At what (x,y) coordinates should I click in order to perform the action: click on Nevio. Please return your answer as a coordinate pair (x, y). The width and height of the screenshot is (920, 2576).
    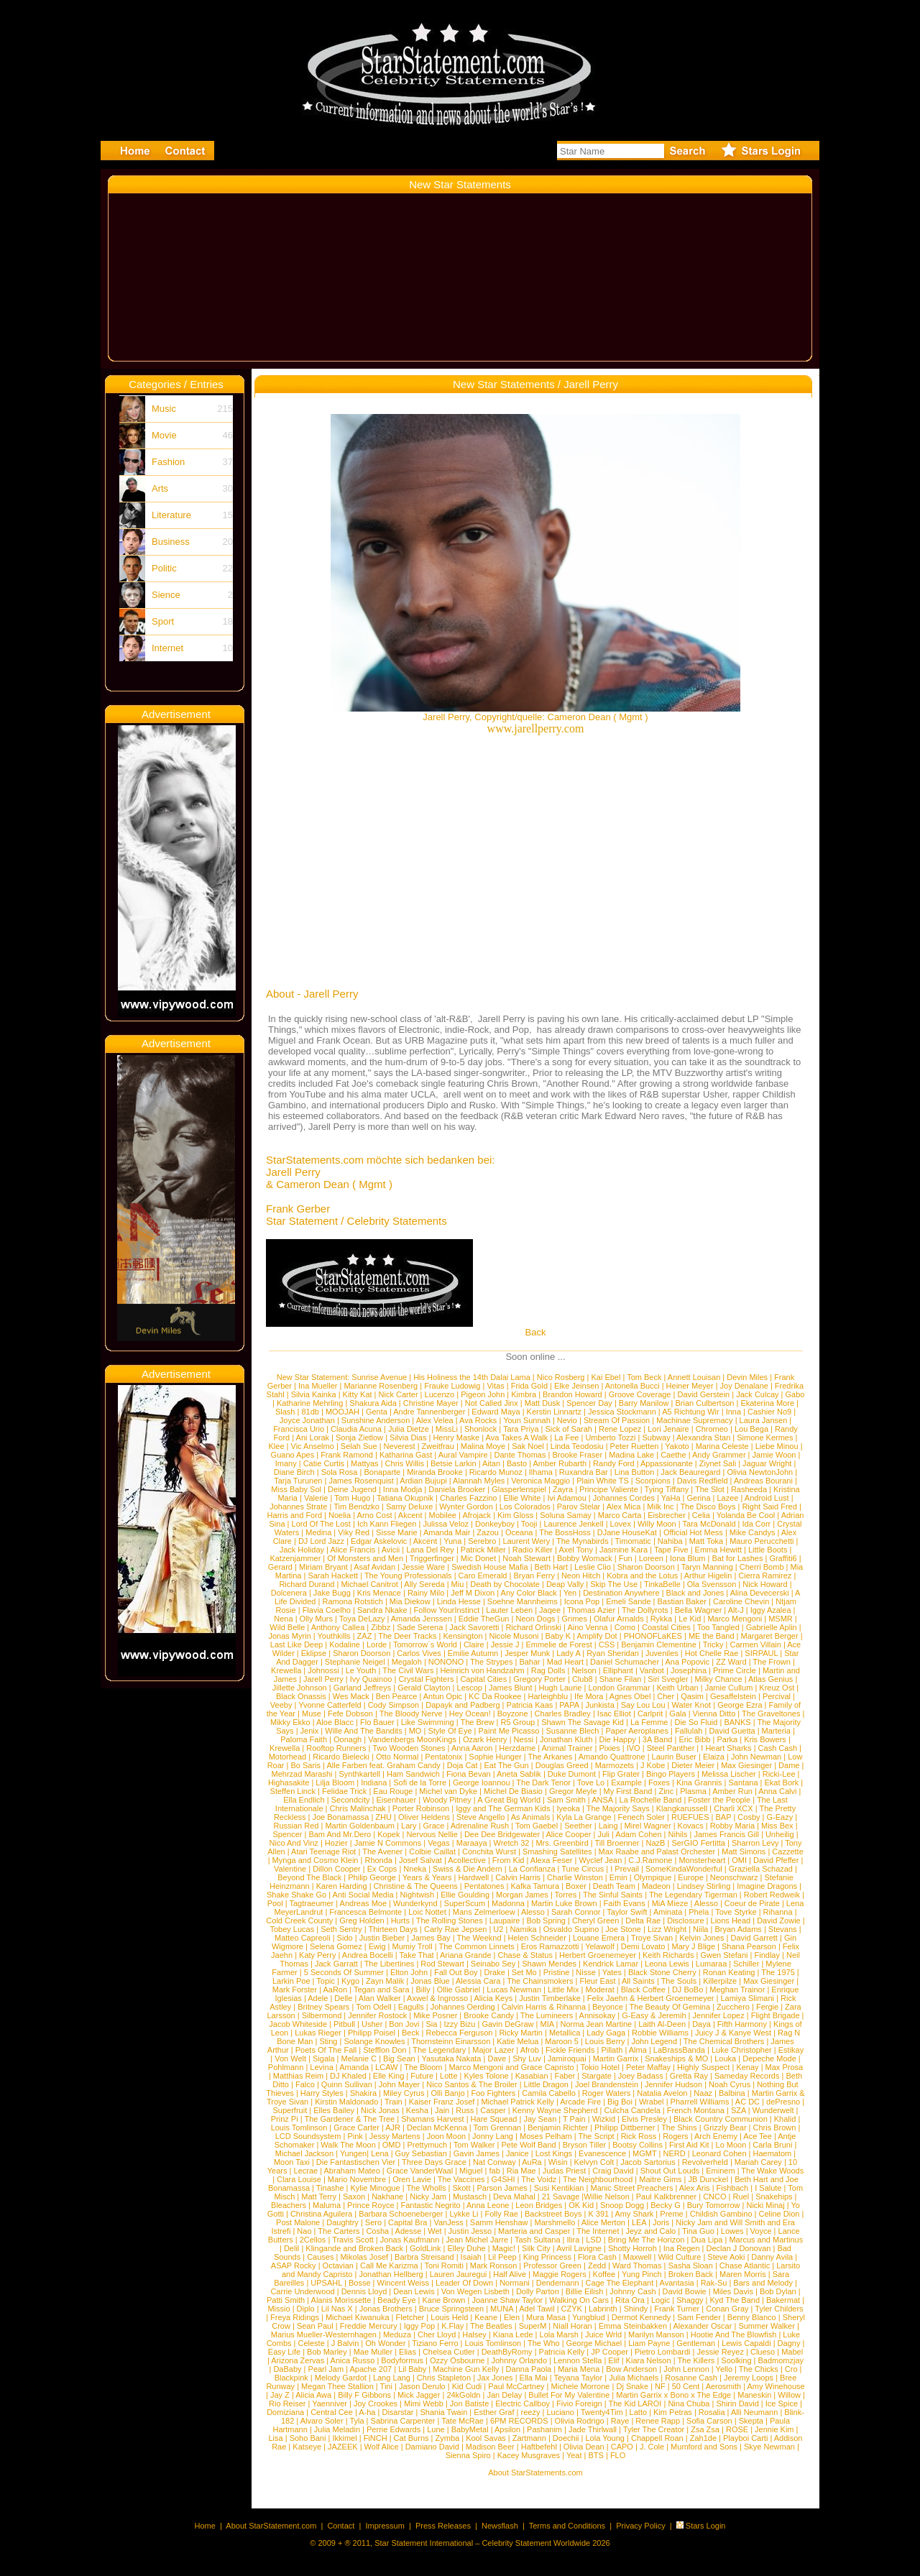
    Looking at the image, I should click on (567, 1420).